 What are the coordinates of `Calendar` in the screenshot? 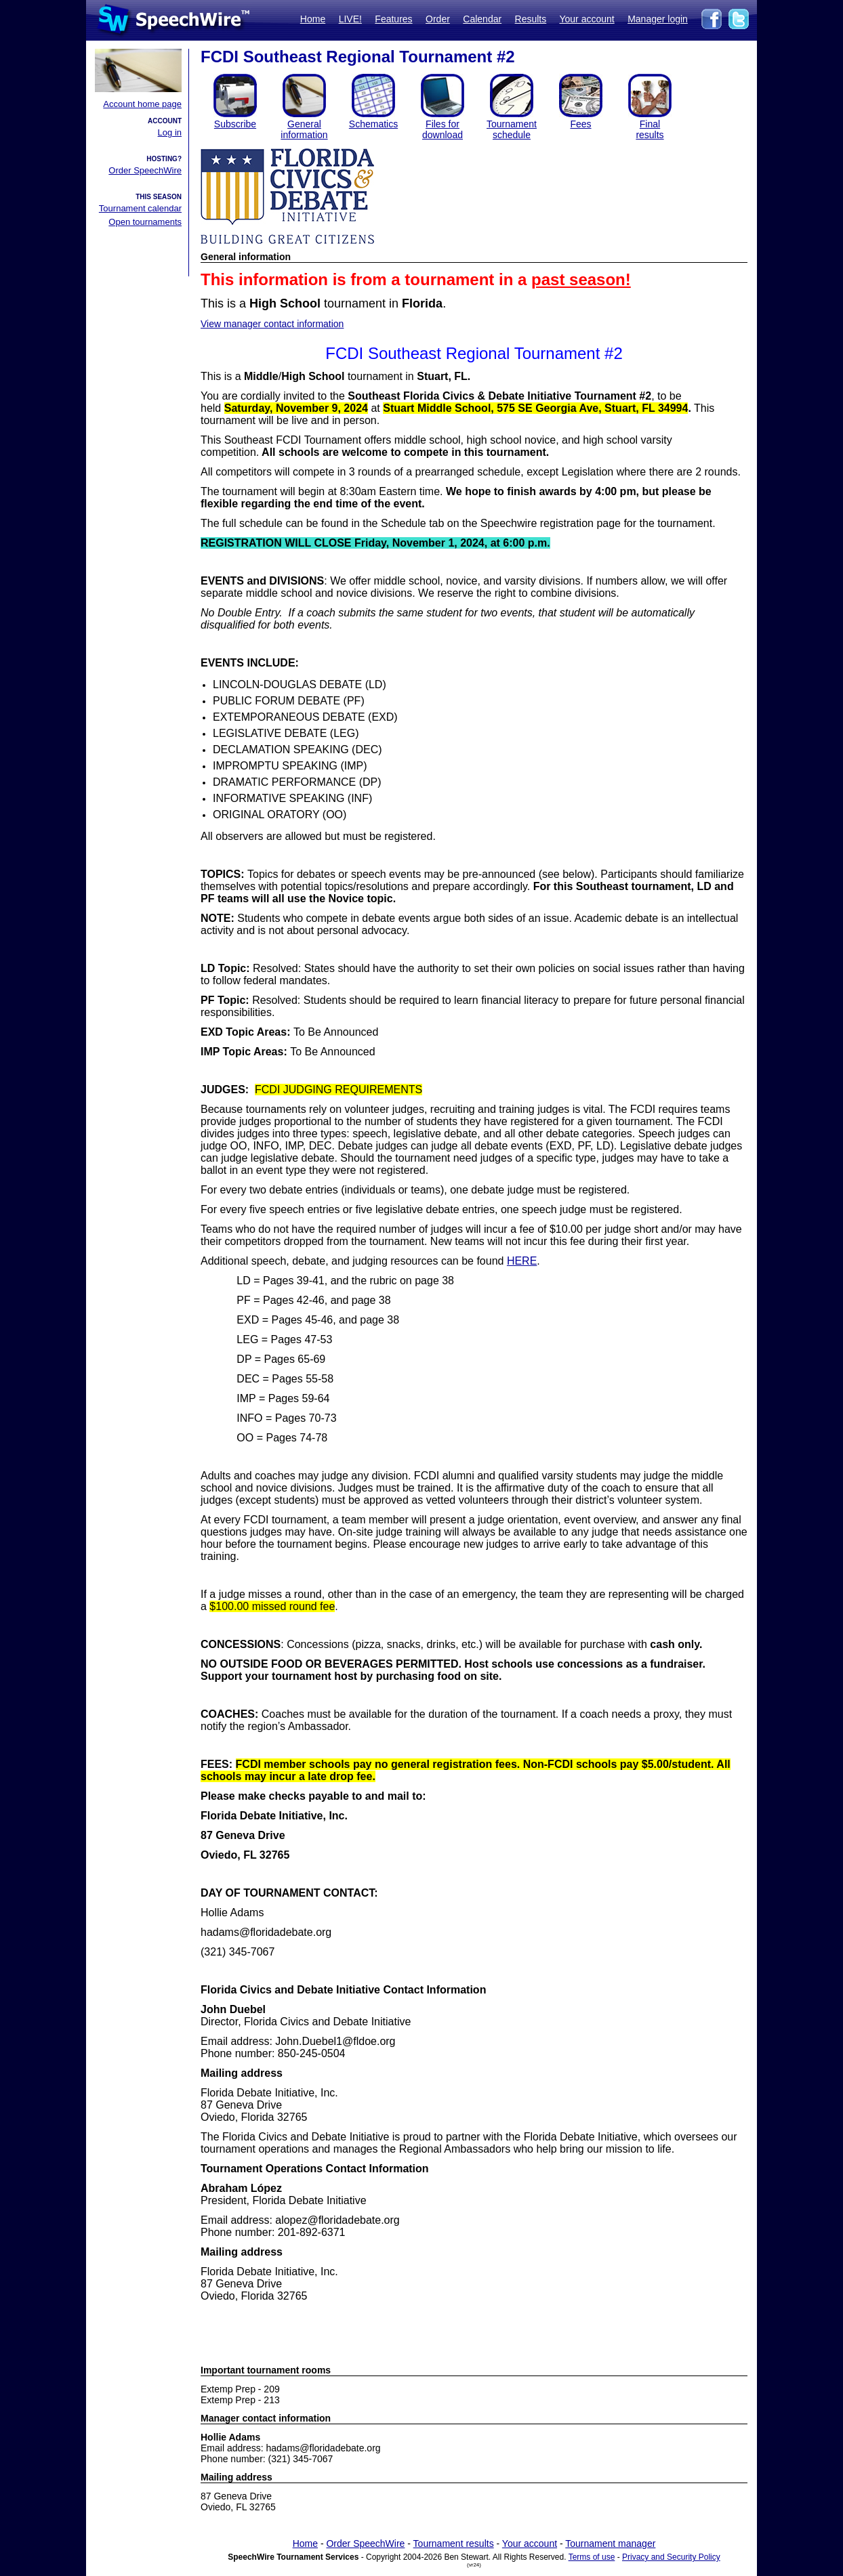 It's located at (482, 19).